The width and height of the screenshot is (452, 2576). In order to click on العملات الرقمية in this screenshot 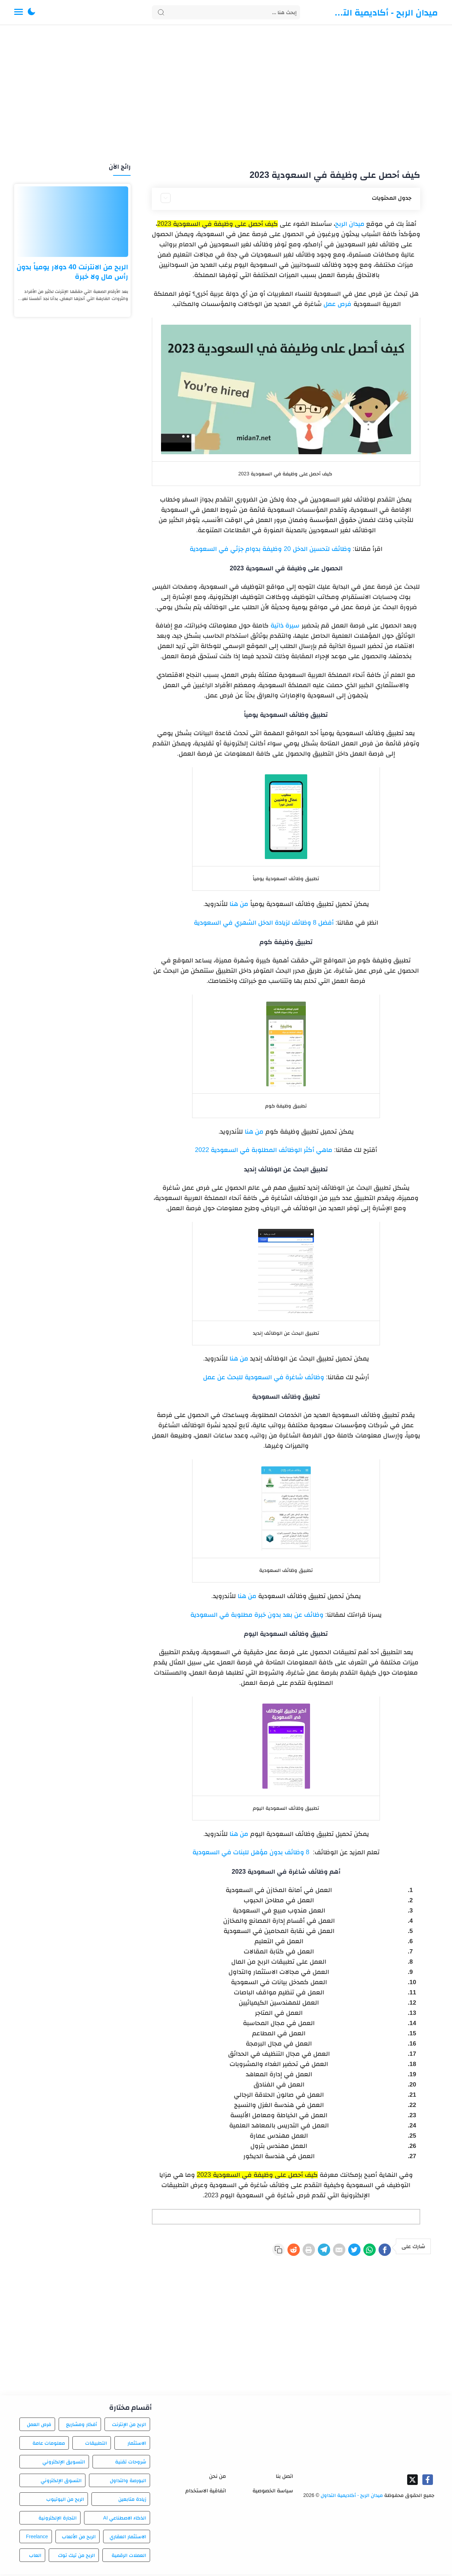, I will do `click(129, 2557)`.